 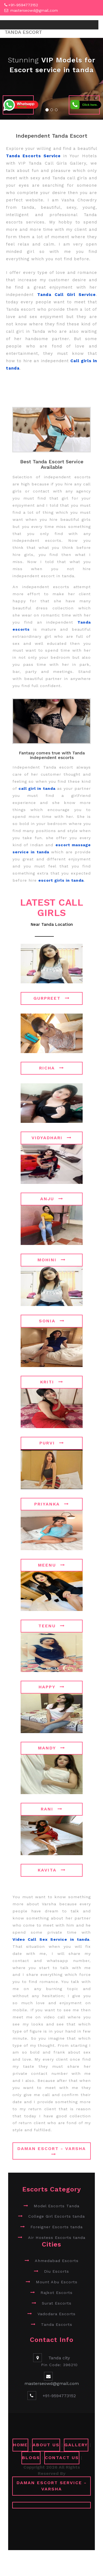 I want to click on Daman Escort - Varsha, so click(x=51, y=2151).